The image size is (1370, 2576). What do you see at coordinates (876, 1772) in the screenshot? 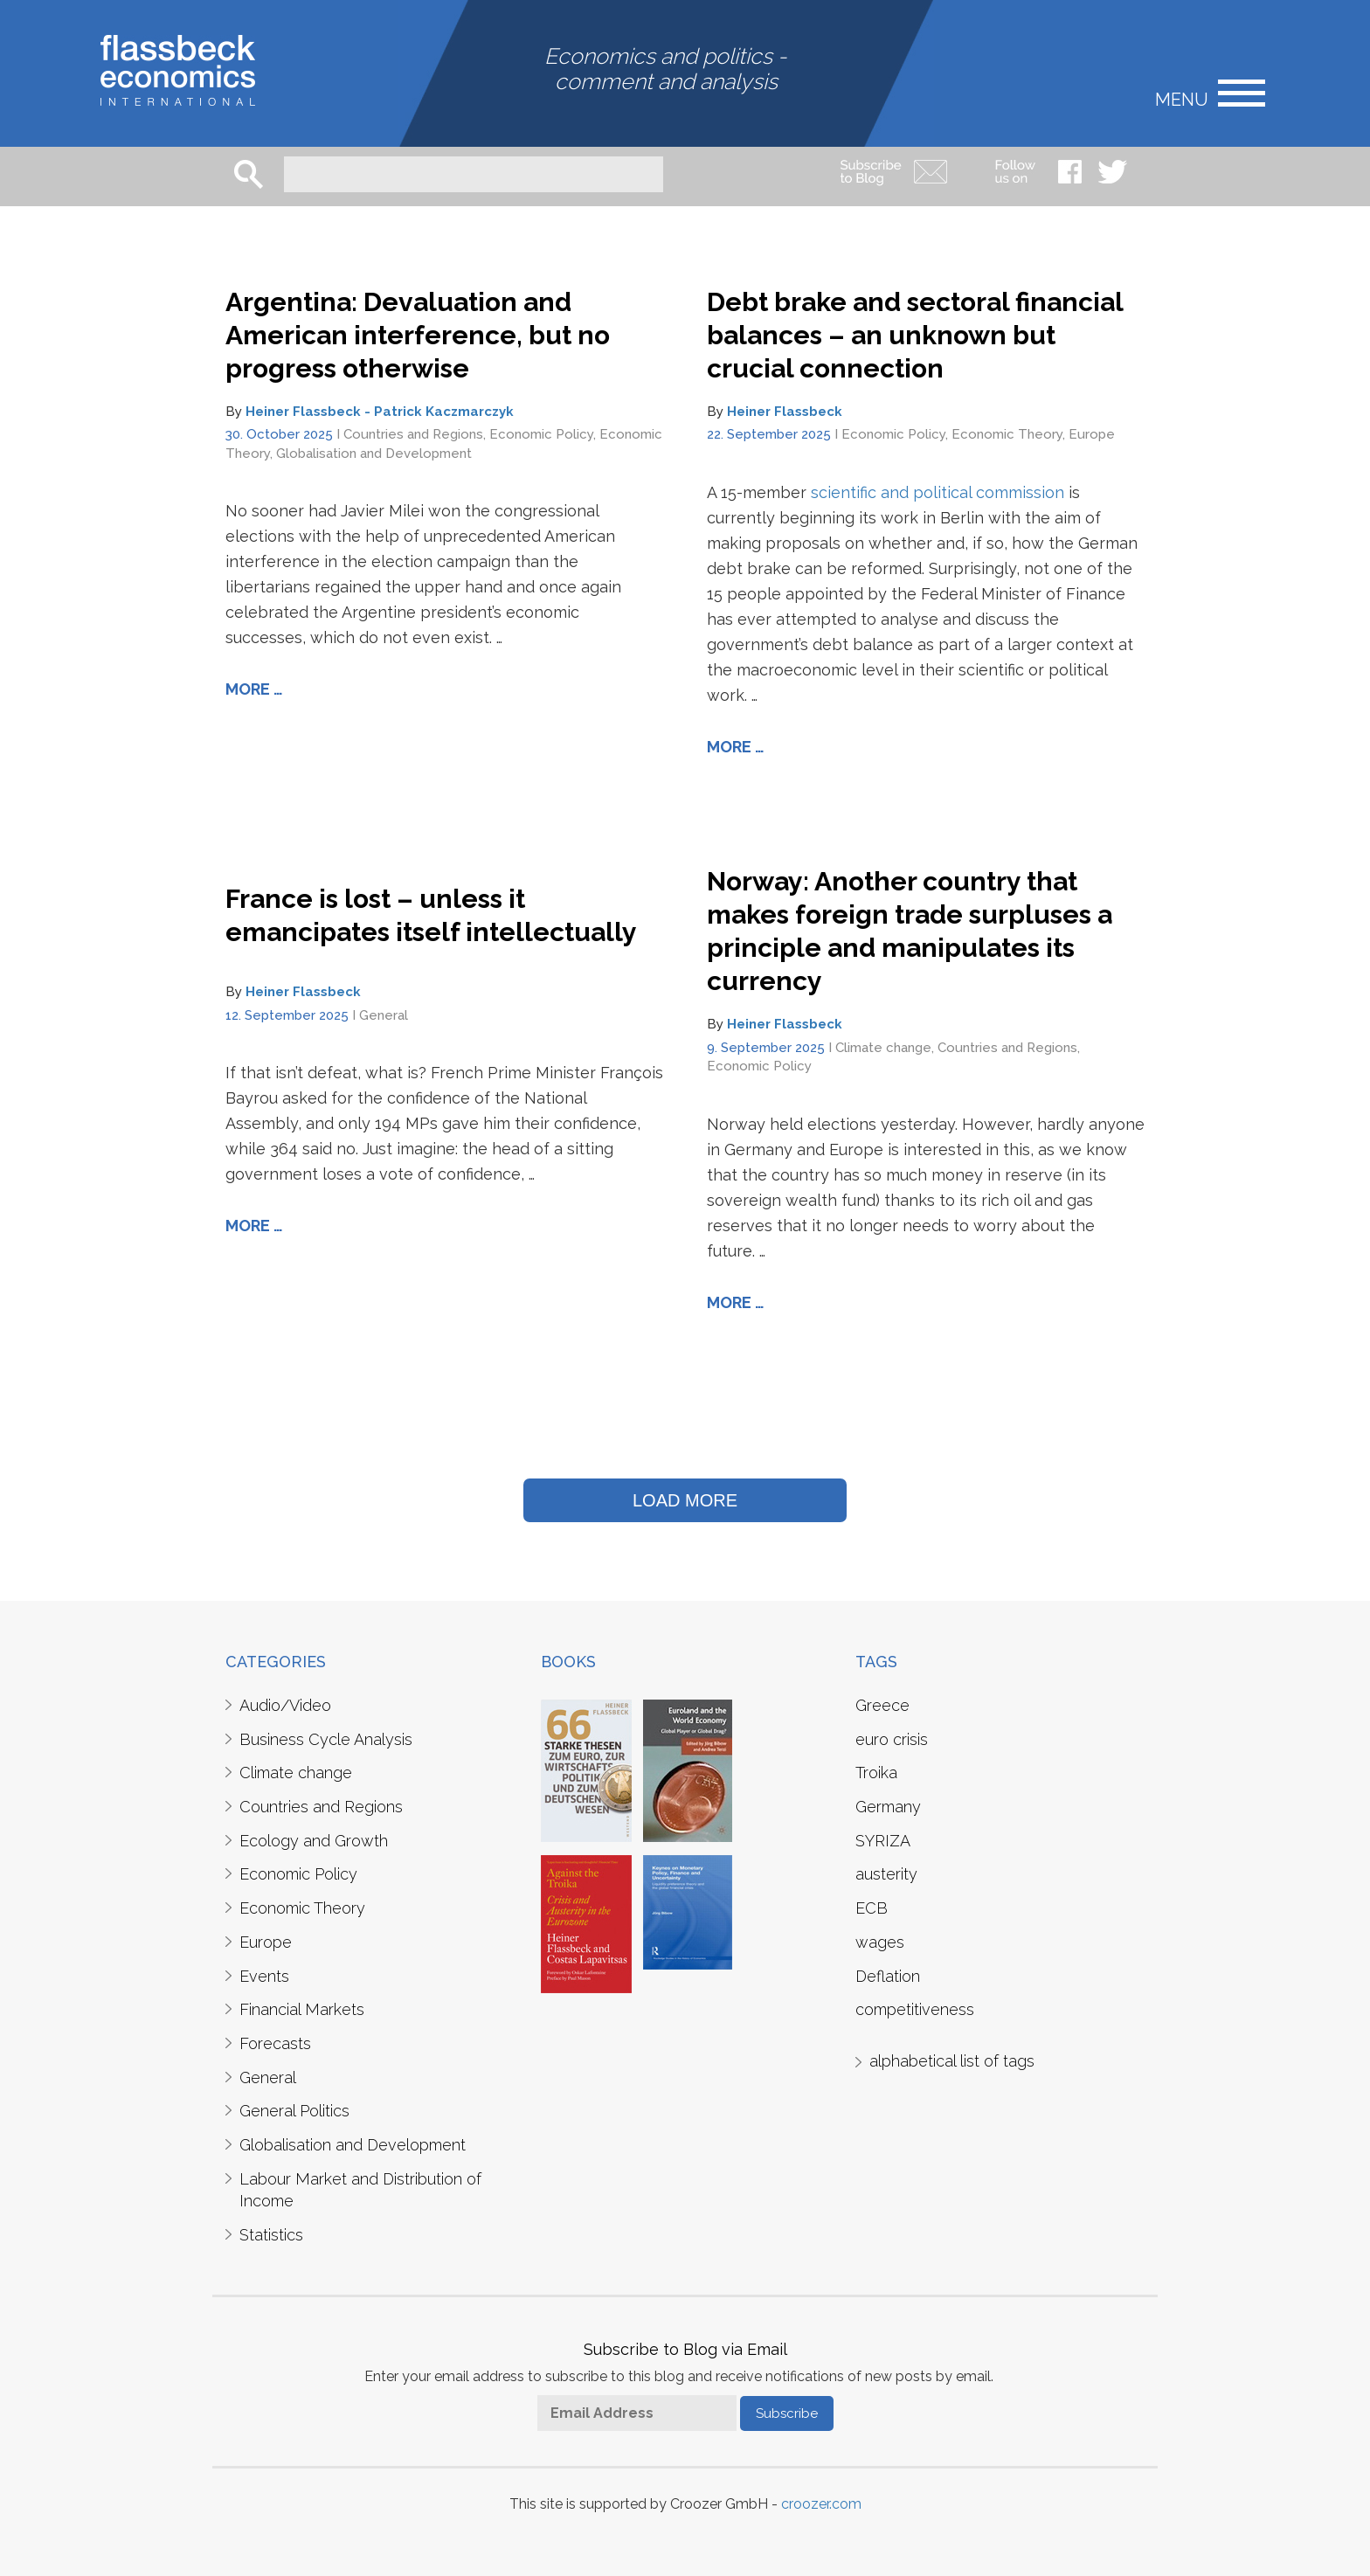
I see `Troika` at bounding box center [876, 1772].